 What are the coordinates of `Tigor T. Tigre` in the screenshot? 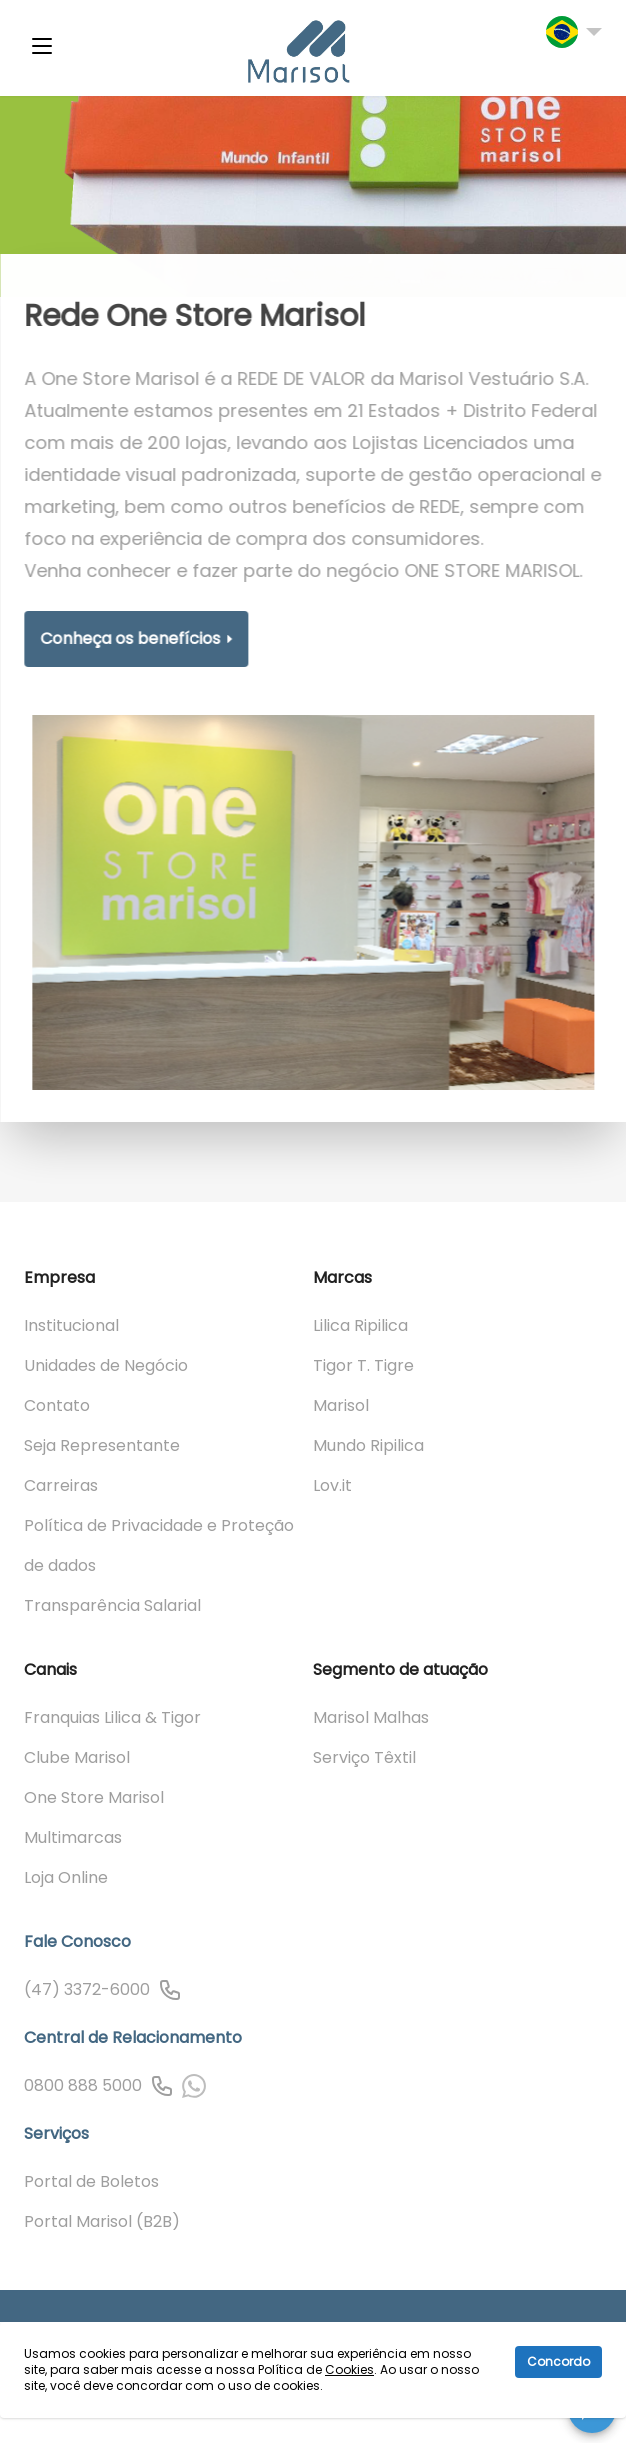 It's located at (363, 1365).